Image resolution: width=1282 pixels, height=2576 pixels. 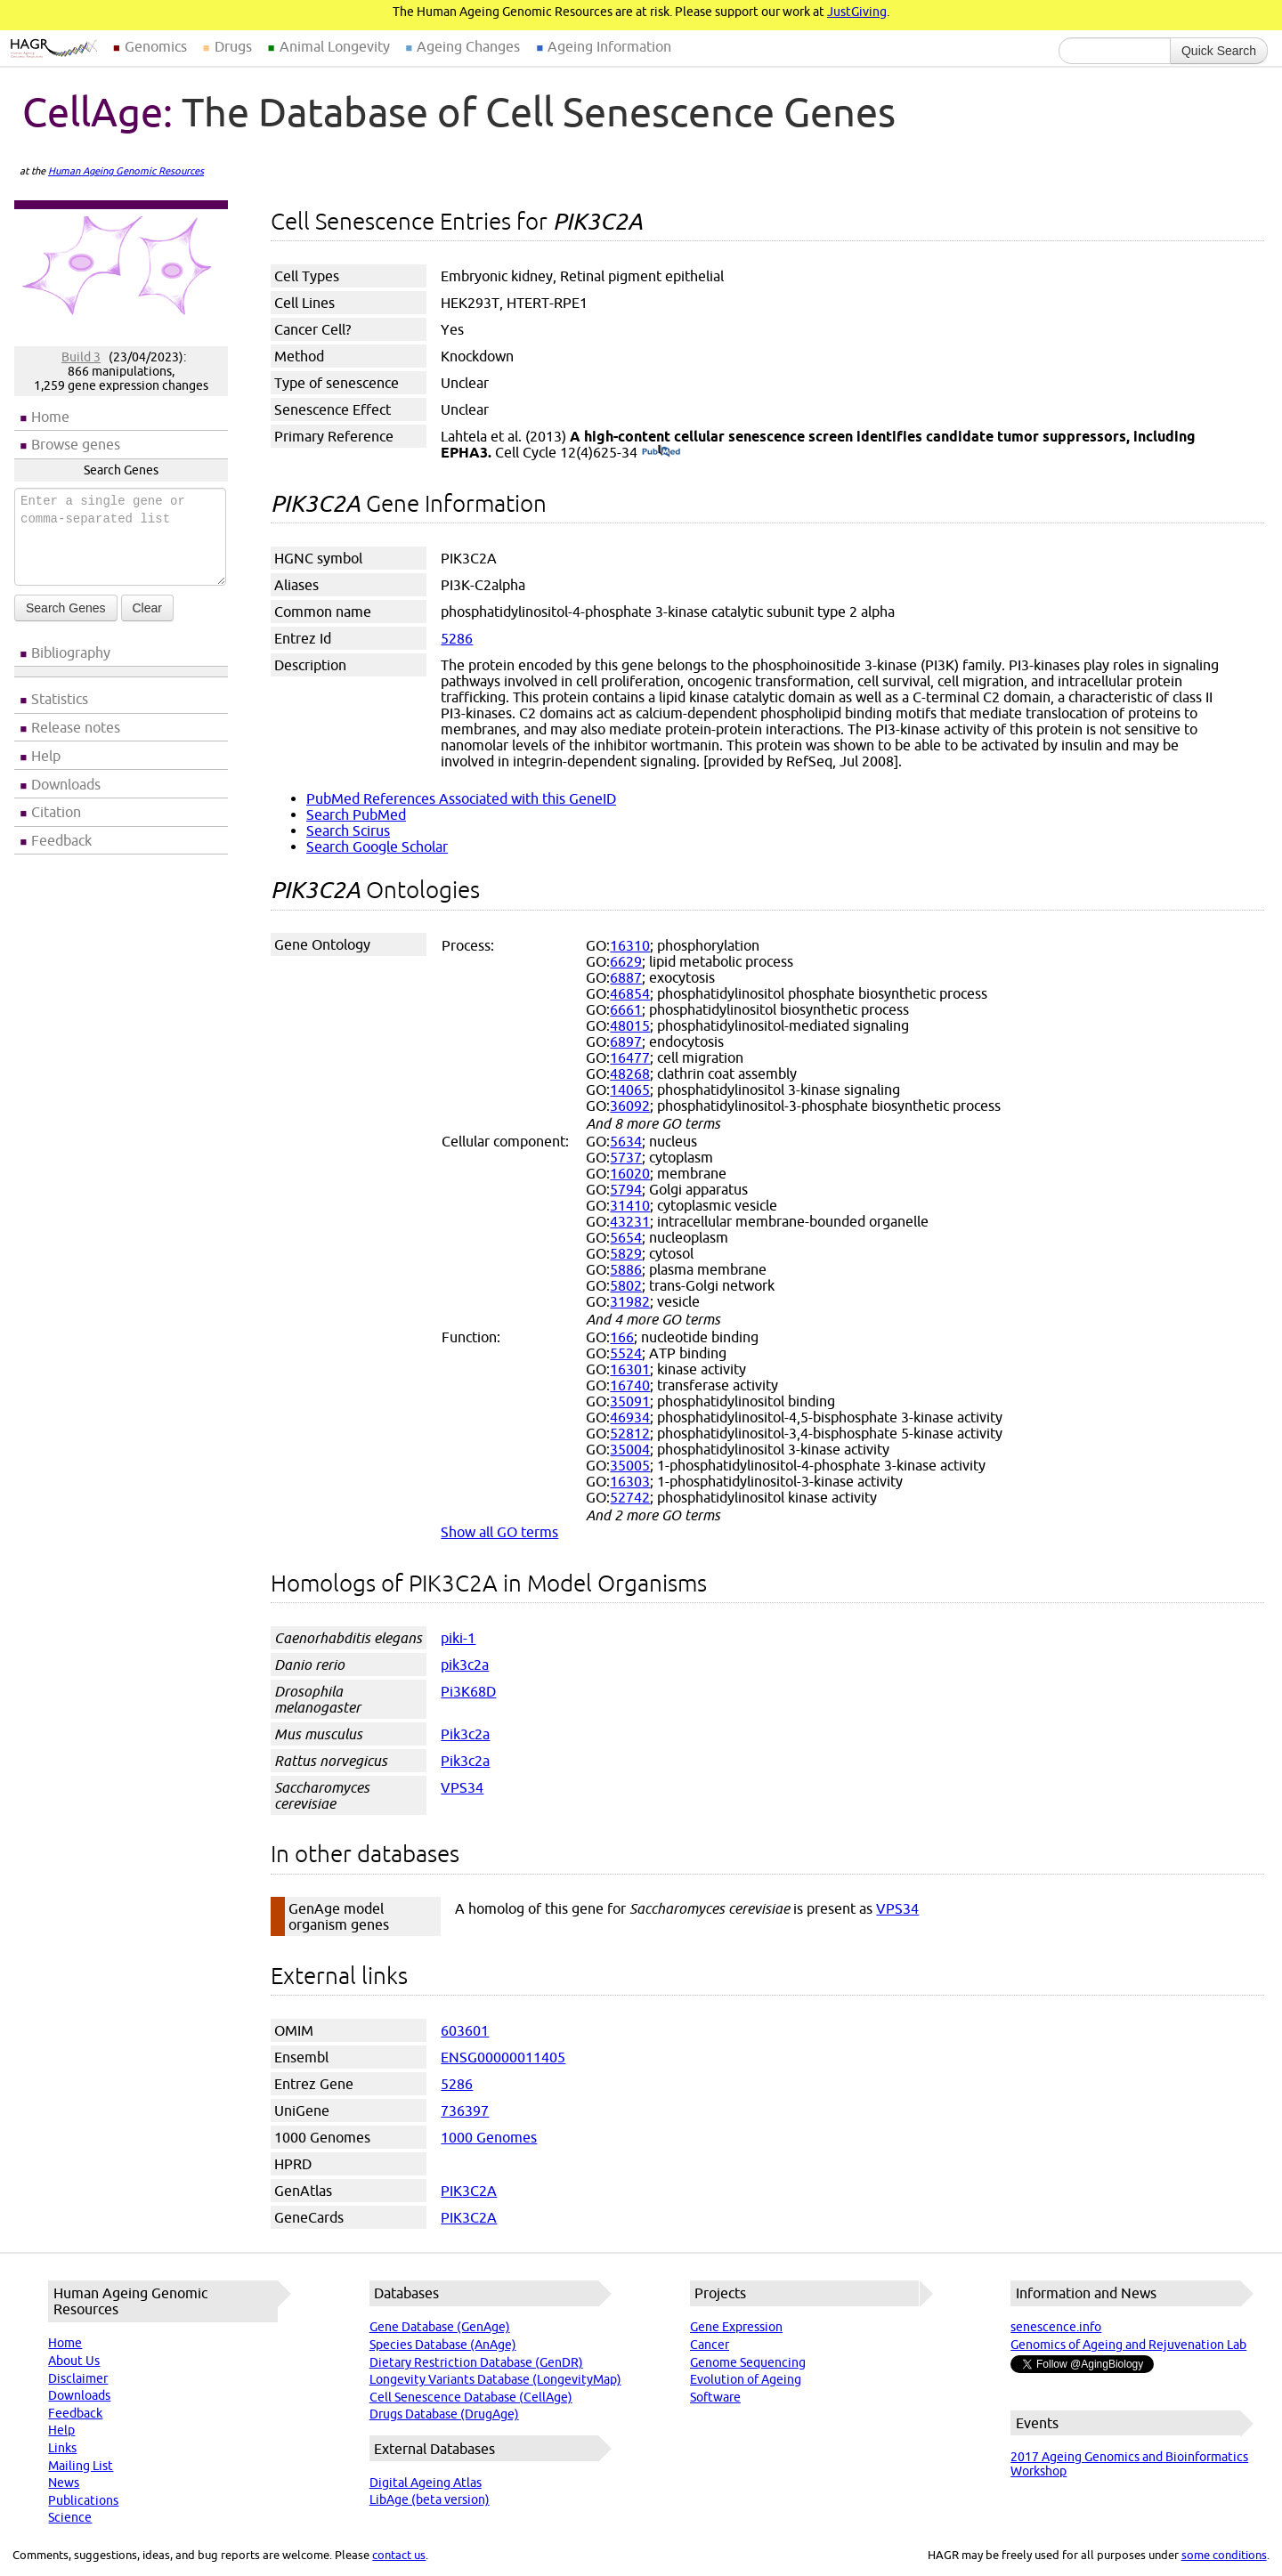 What do you see at coordinates (63, 2482) in the screenshot?
I see `News` at bounding box center [63, 2482].